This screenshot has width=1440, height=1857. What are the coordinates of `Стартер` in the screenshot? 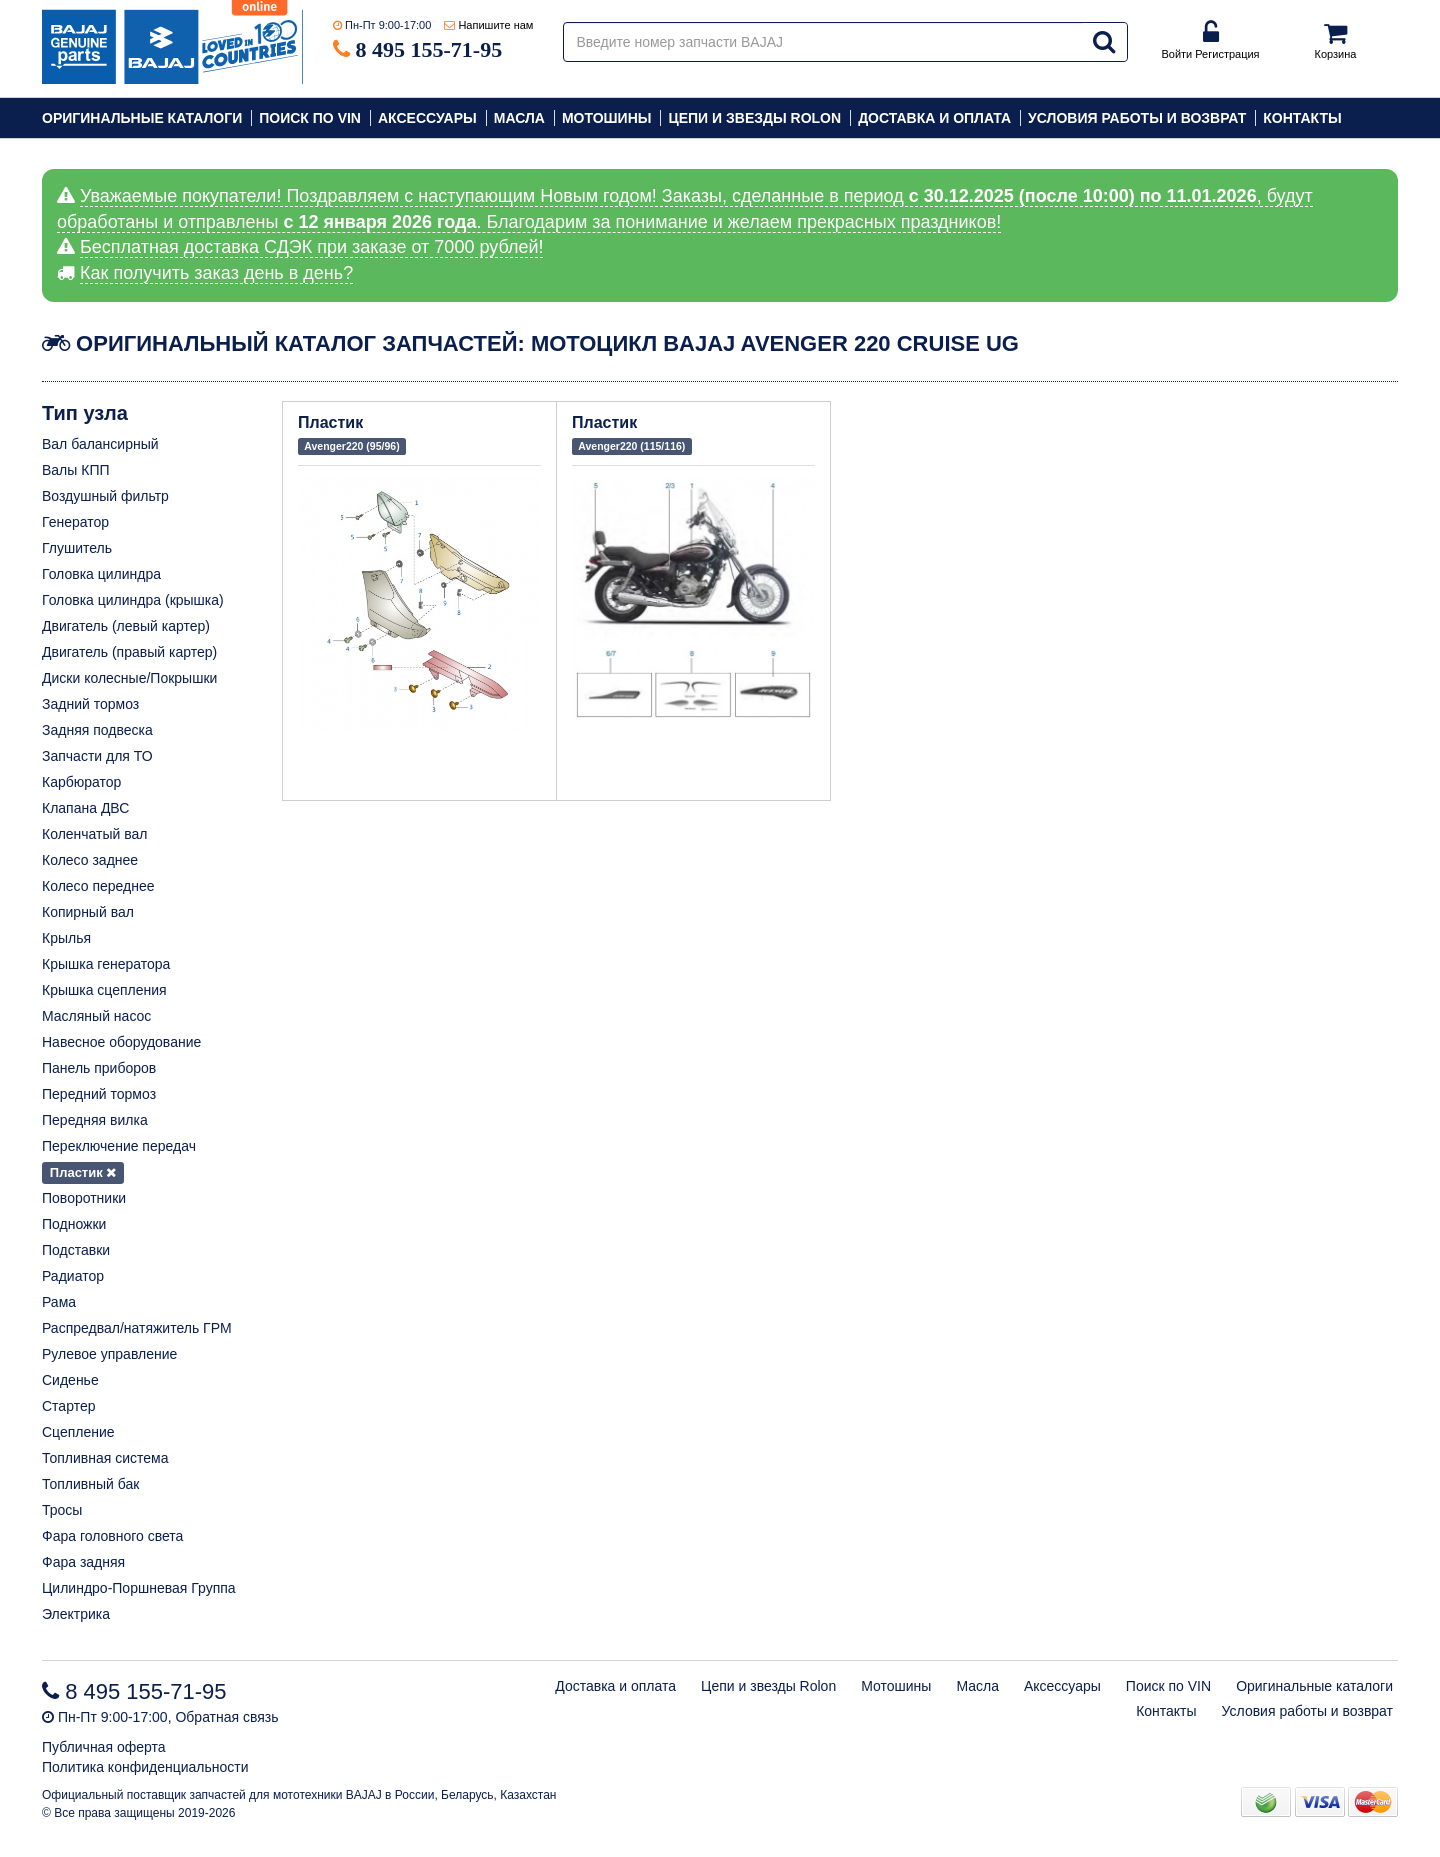 It's located at (68, 1406).